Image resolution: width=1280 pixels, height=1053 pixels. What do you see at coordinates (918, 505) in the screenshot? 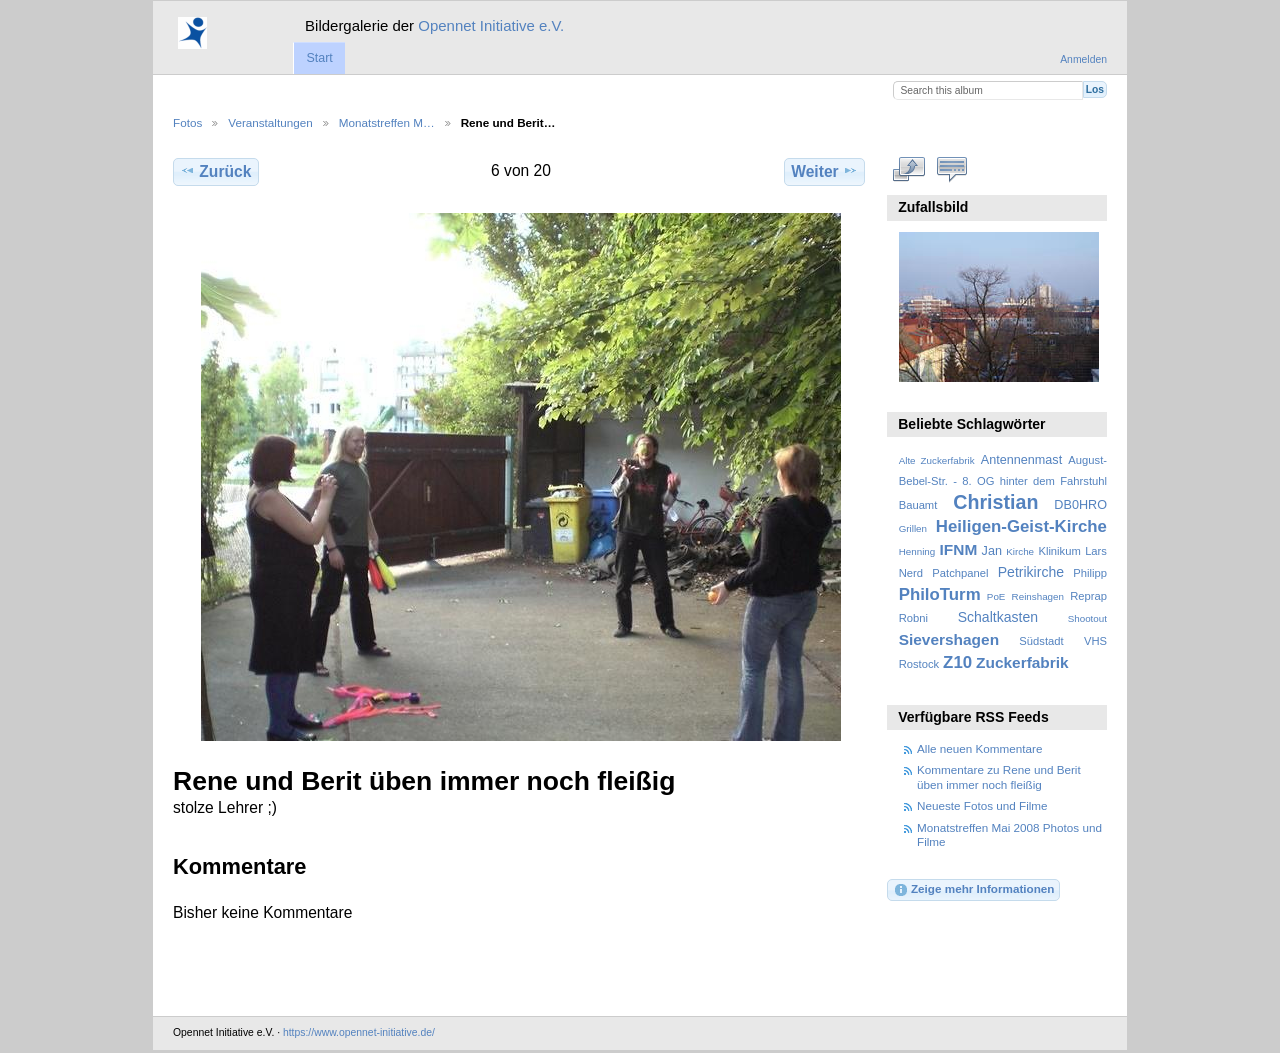
I see `Bauamt` at bounding box center [918, 505].